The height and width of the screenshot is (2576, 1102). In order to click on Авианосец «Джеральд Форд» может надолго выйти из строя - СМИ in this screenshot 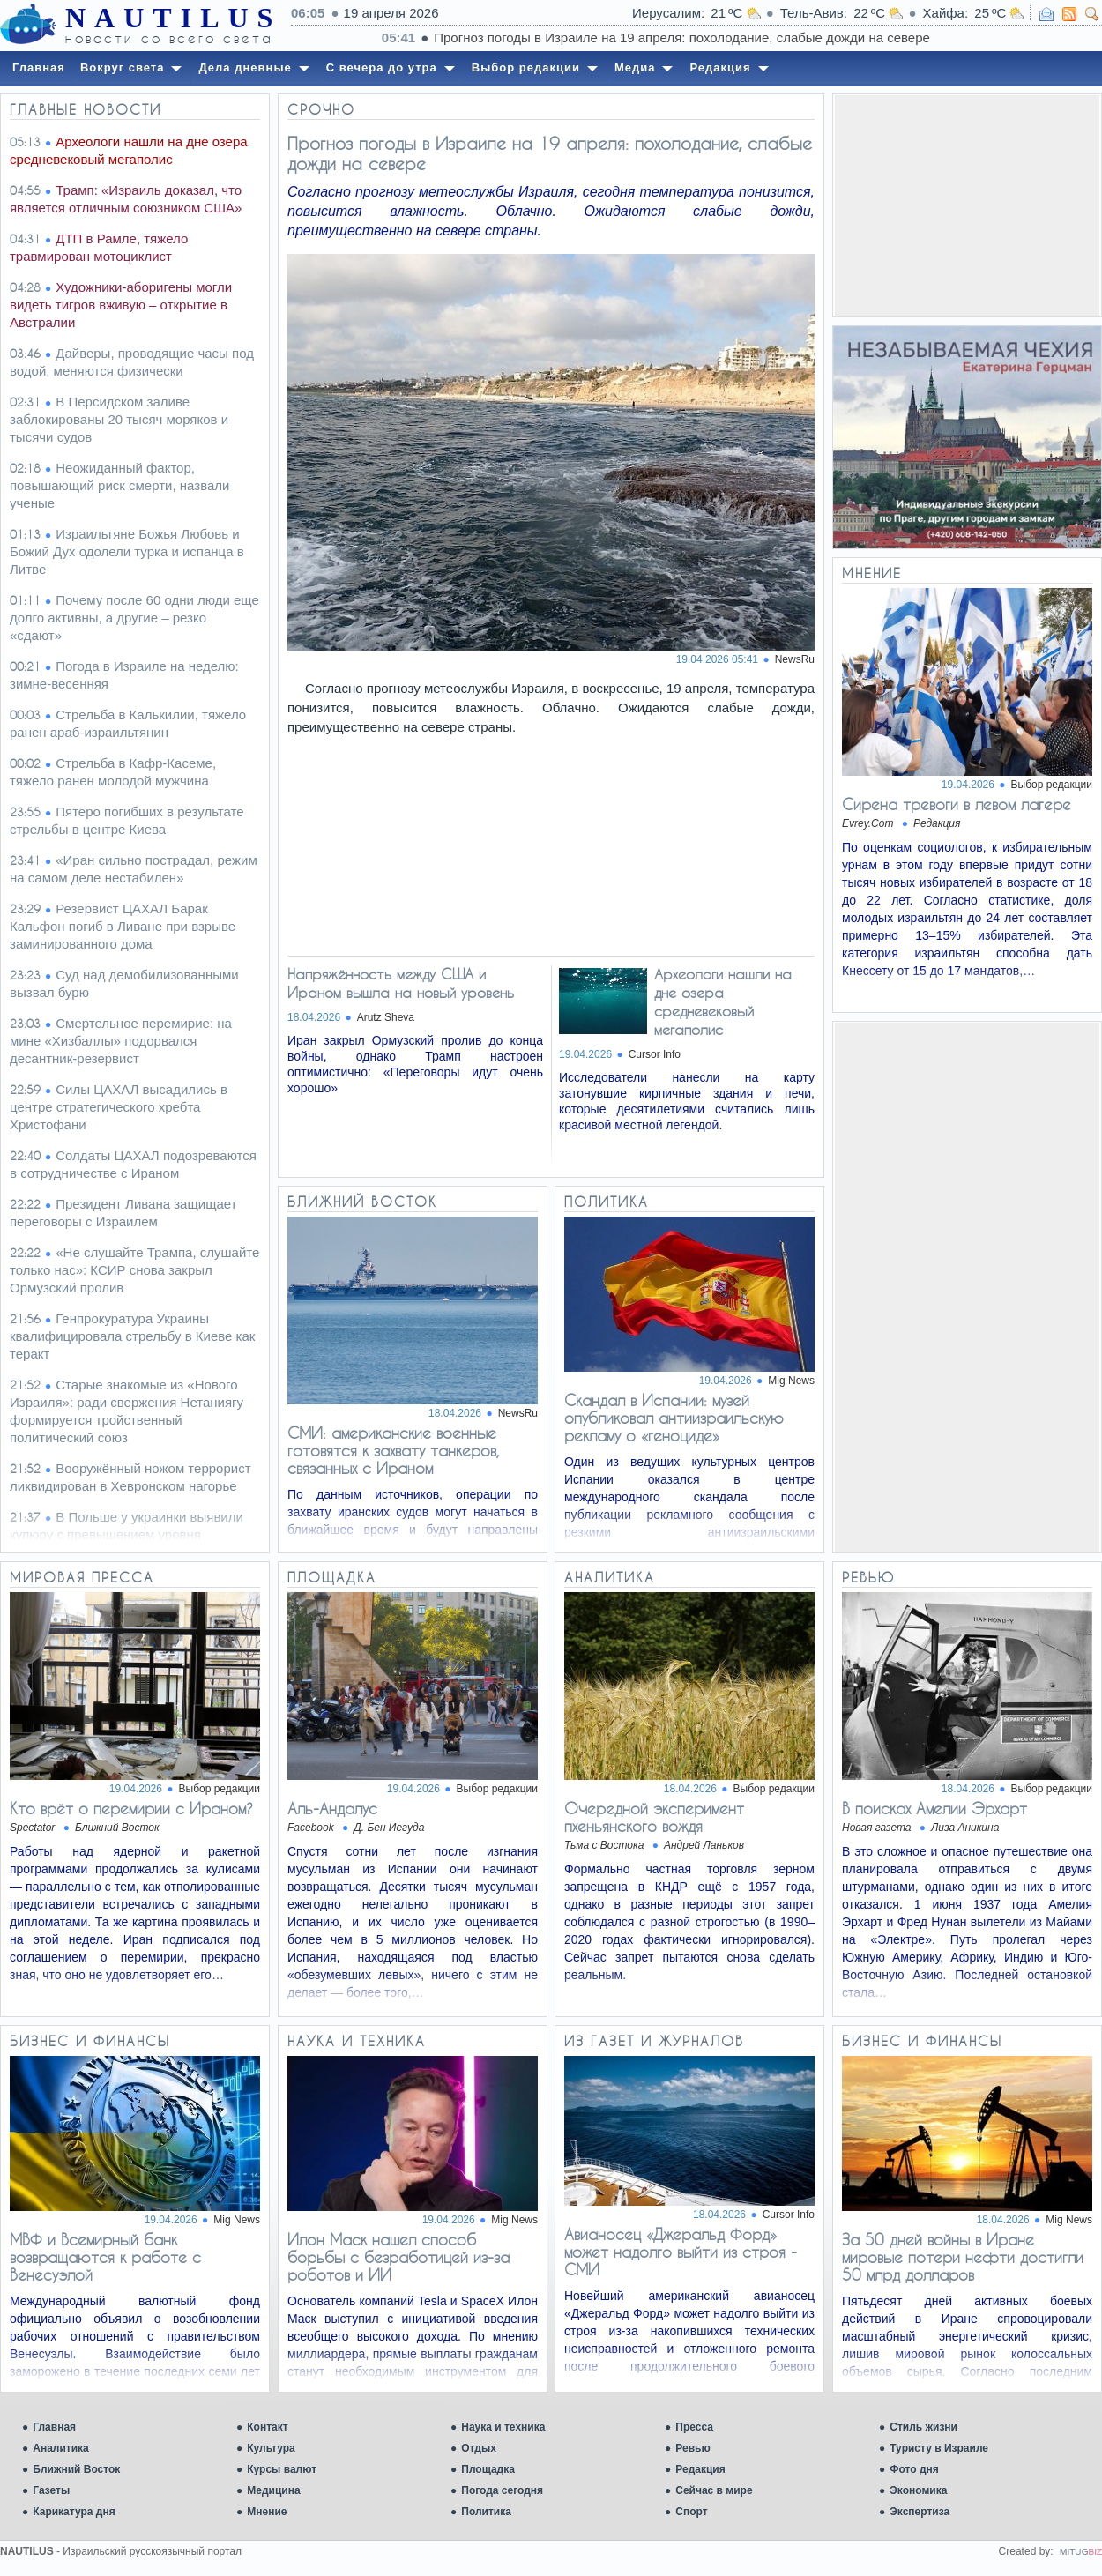, I will do `click(680, 2251)`.